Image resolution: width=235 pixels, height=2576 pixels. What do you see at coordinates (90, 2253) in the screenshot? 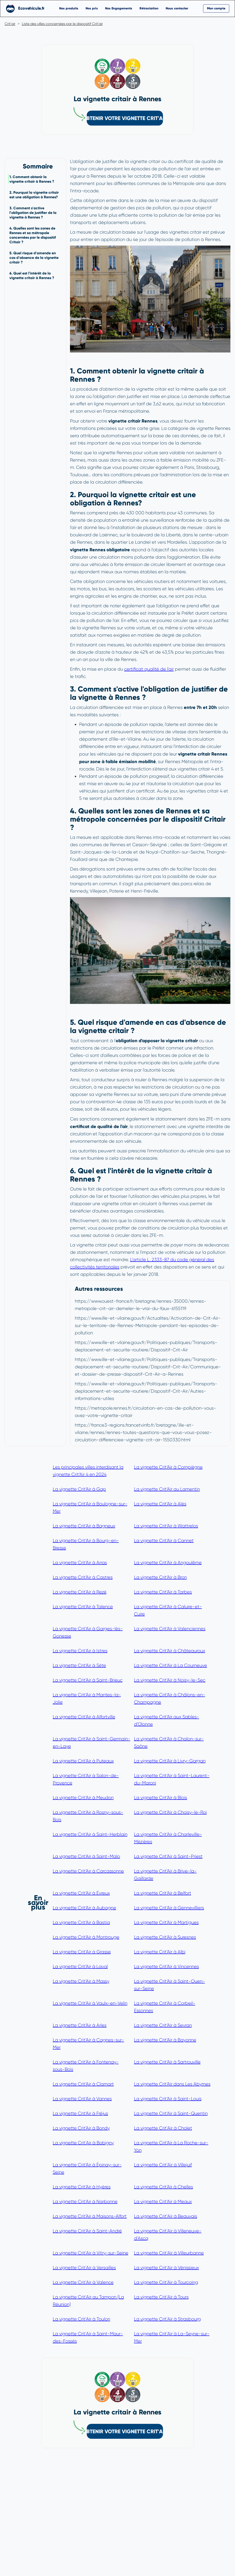
I see `La vignette Crit'Air à Vitry-sur-Seine` at bounding box center [90, 2253].